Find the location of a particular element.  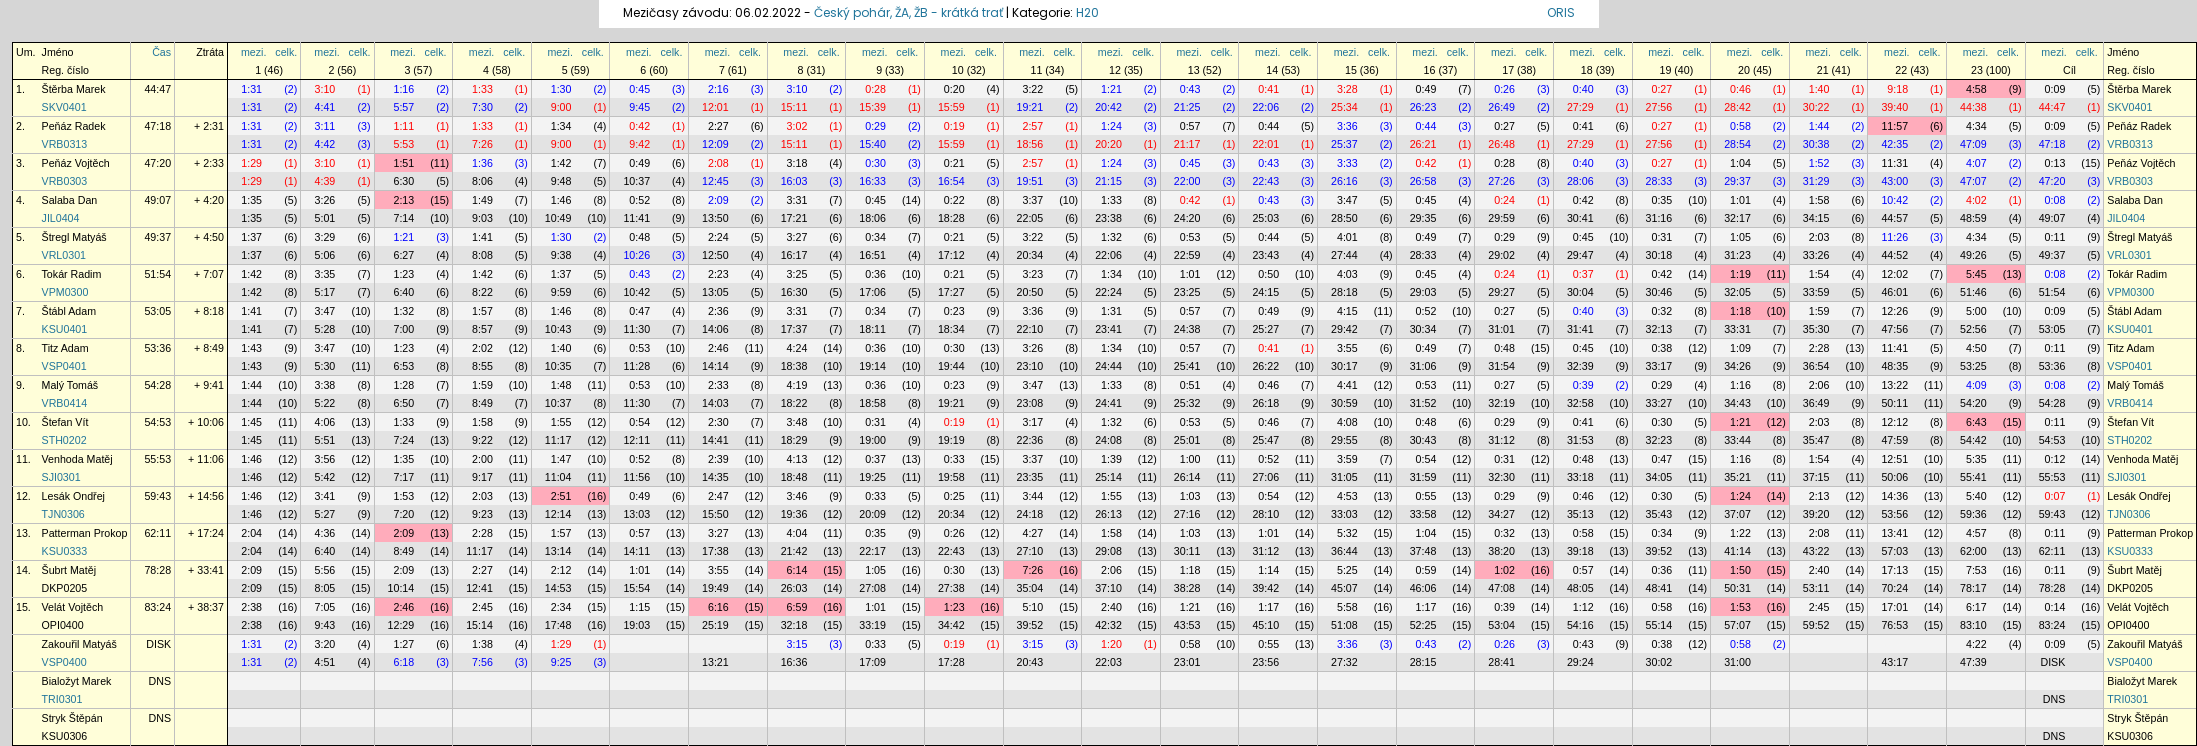

1:41 is located at coordinates (482, 237).